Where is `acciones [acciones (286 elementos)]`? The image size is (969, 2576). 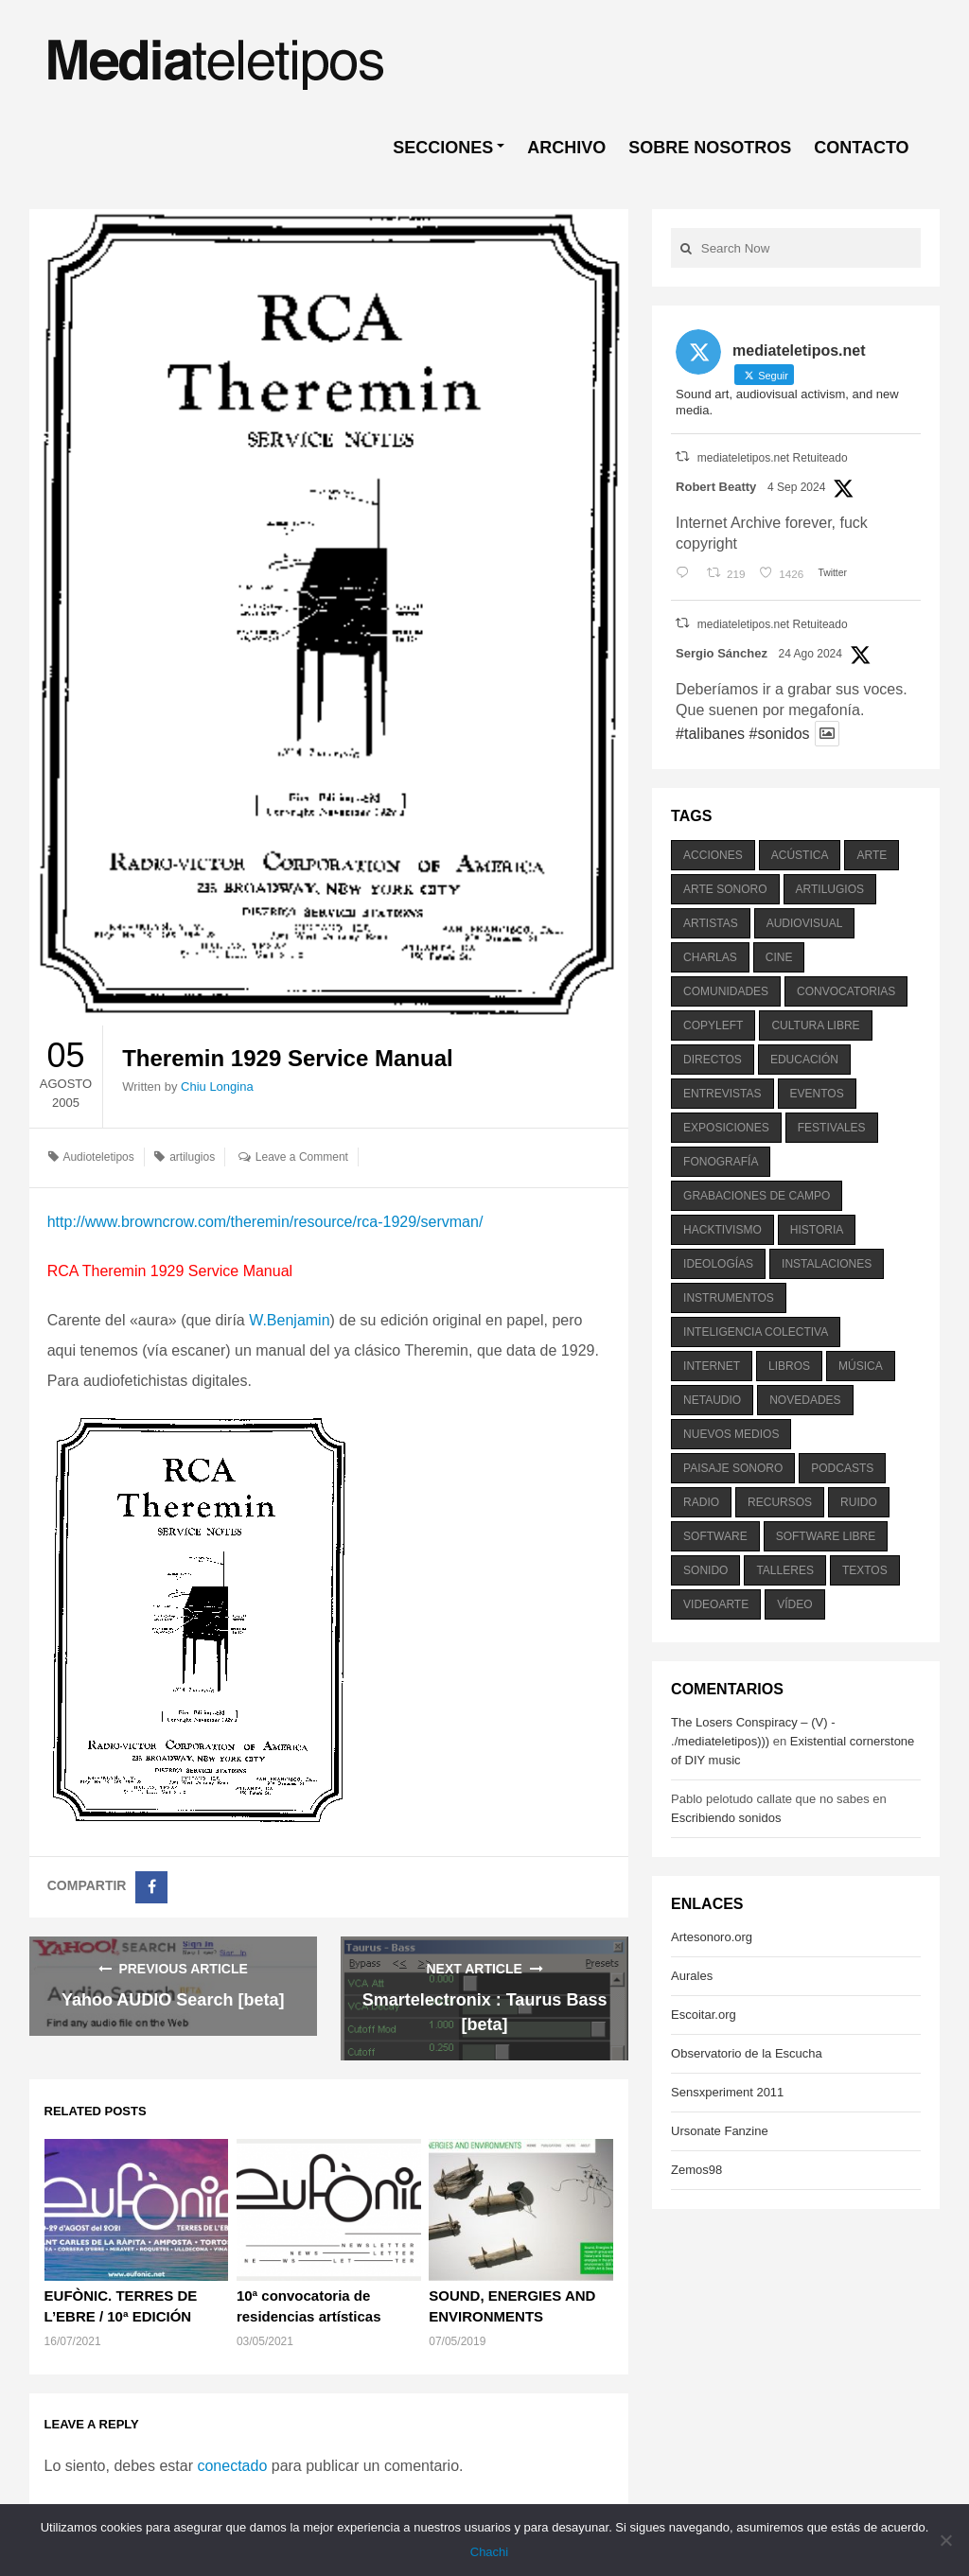
acciones [acciones (286 elementos)] is located at coordinates (713, 855).